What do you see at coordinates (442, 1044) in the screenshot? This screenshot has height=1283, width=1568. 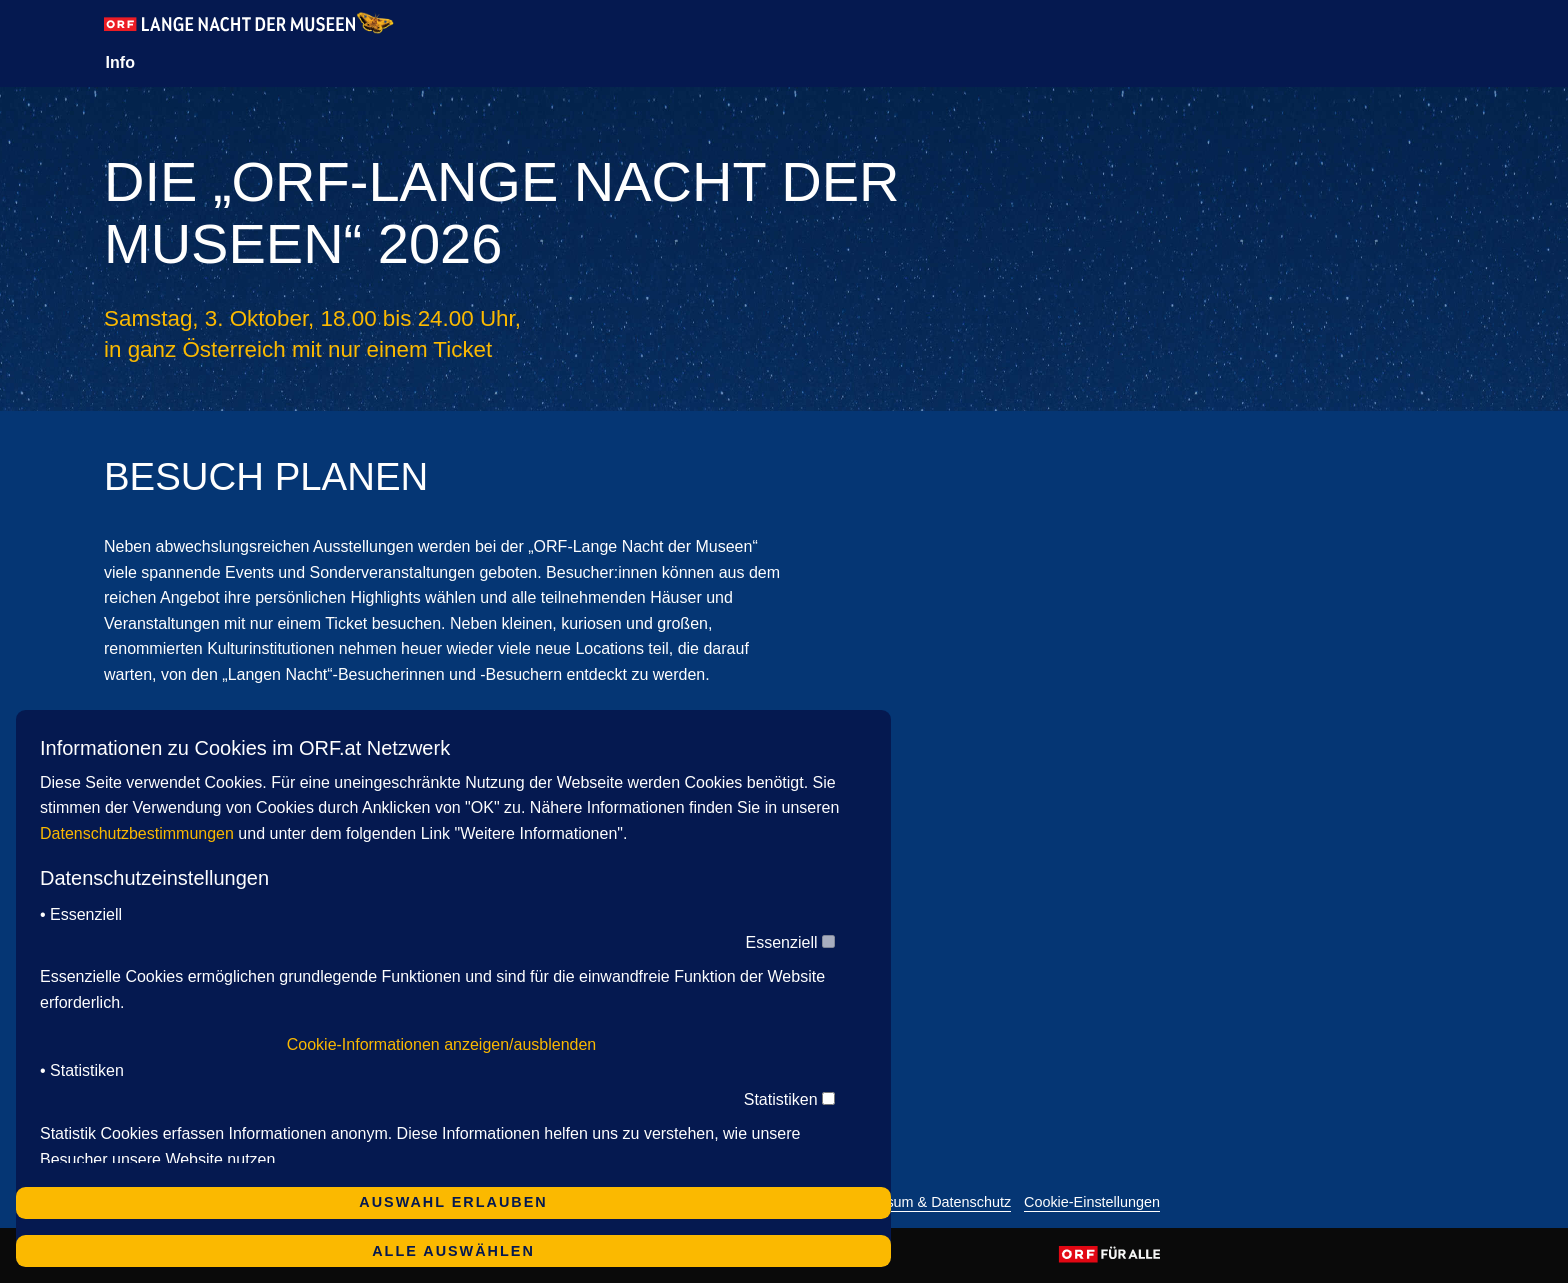 I see `Cookie-Informationen anzeigen/ausblenden [button]` at bounding box center [442, 1044].